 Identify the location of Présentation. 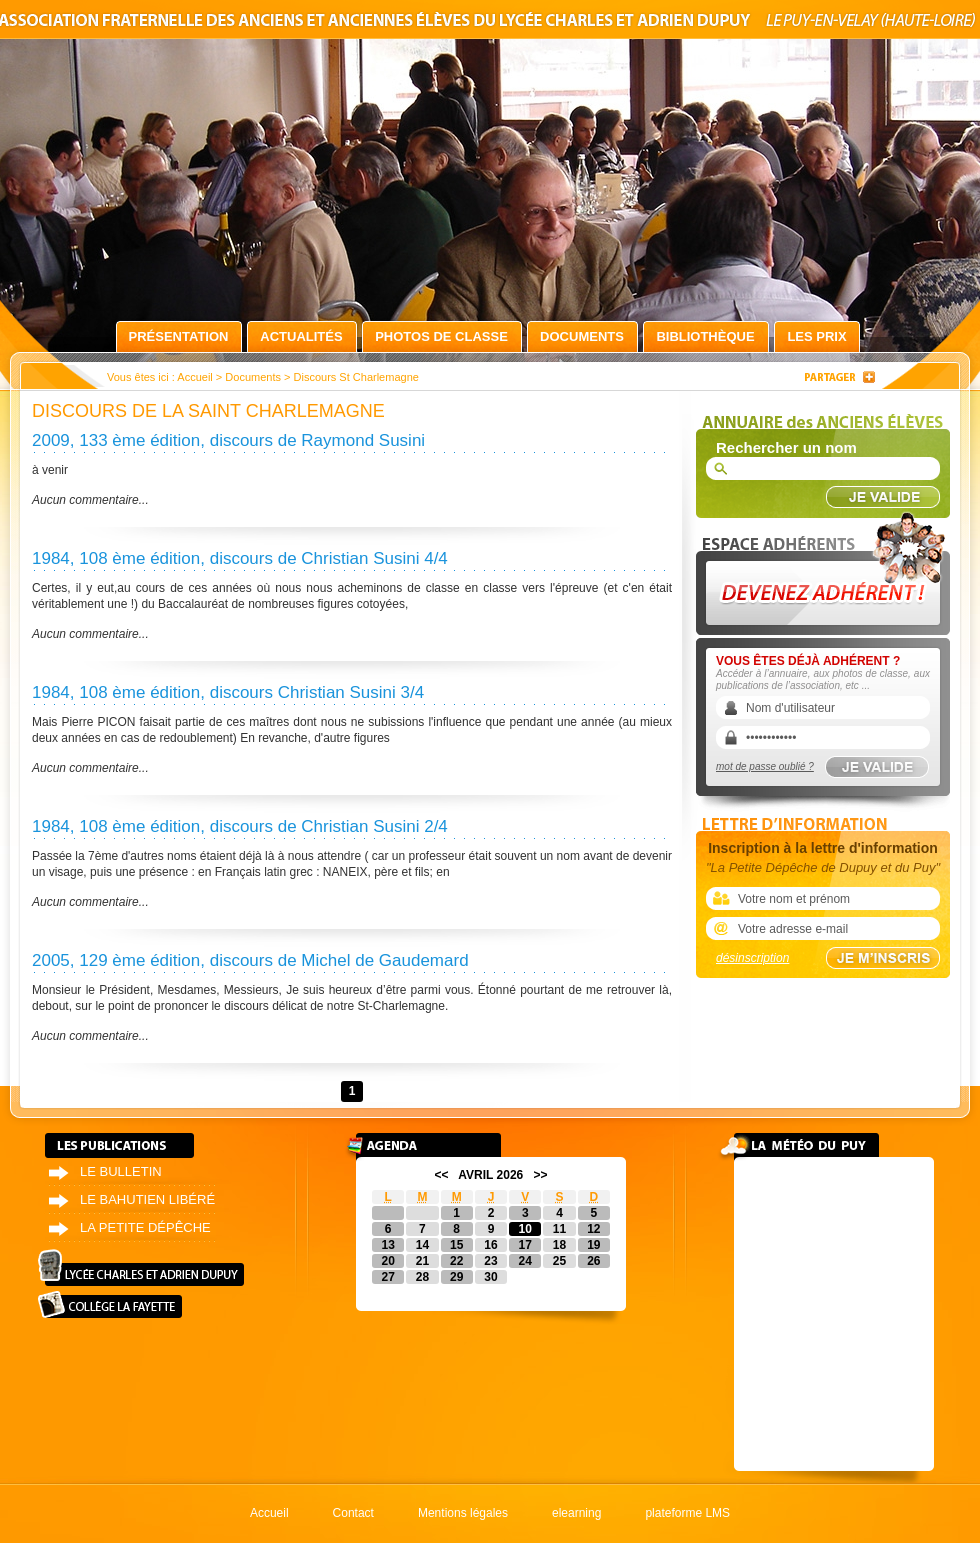
(179, 336).